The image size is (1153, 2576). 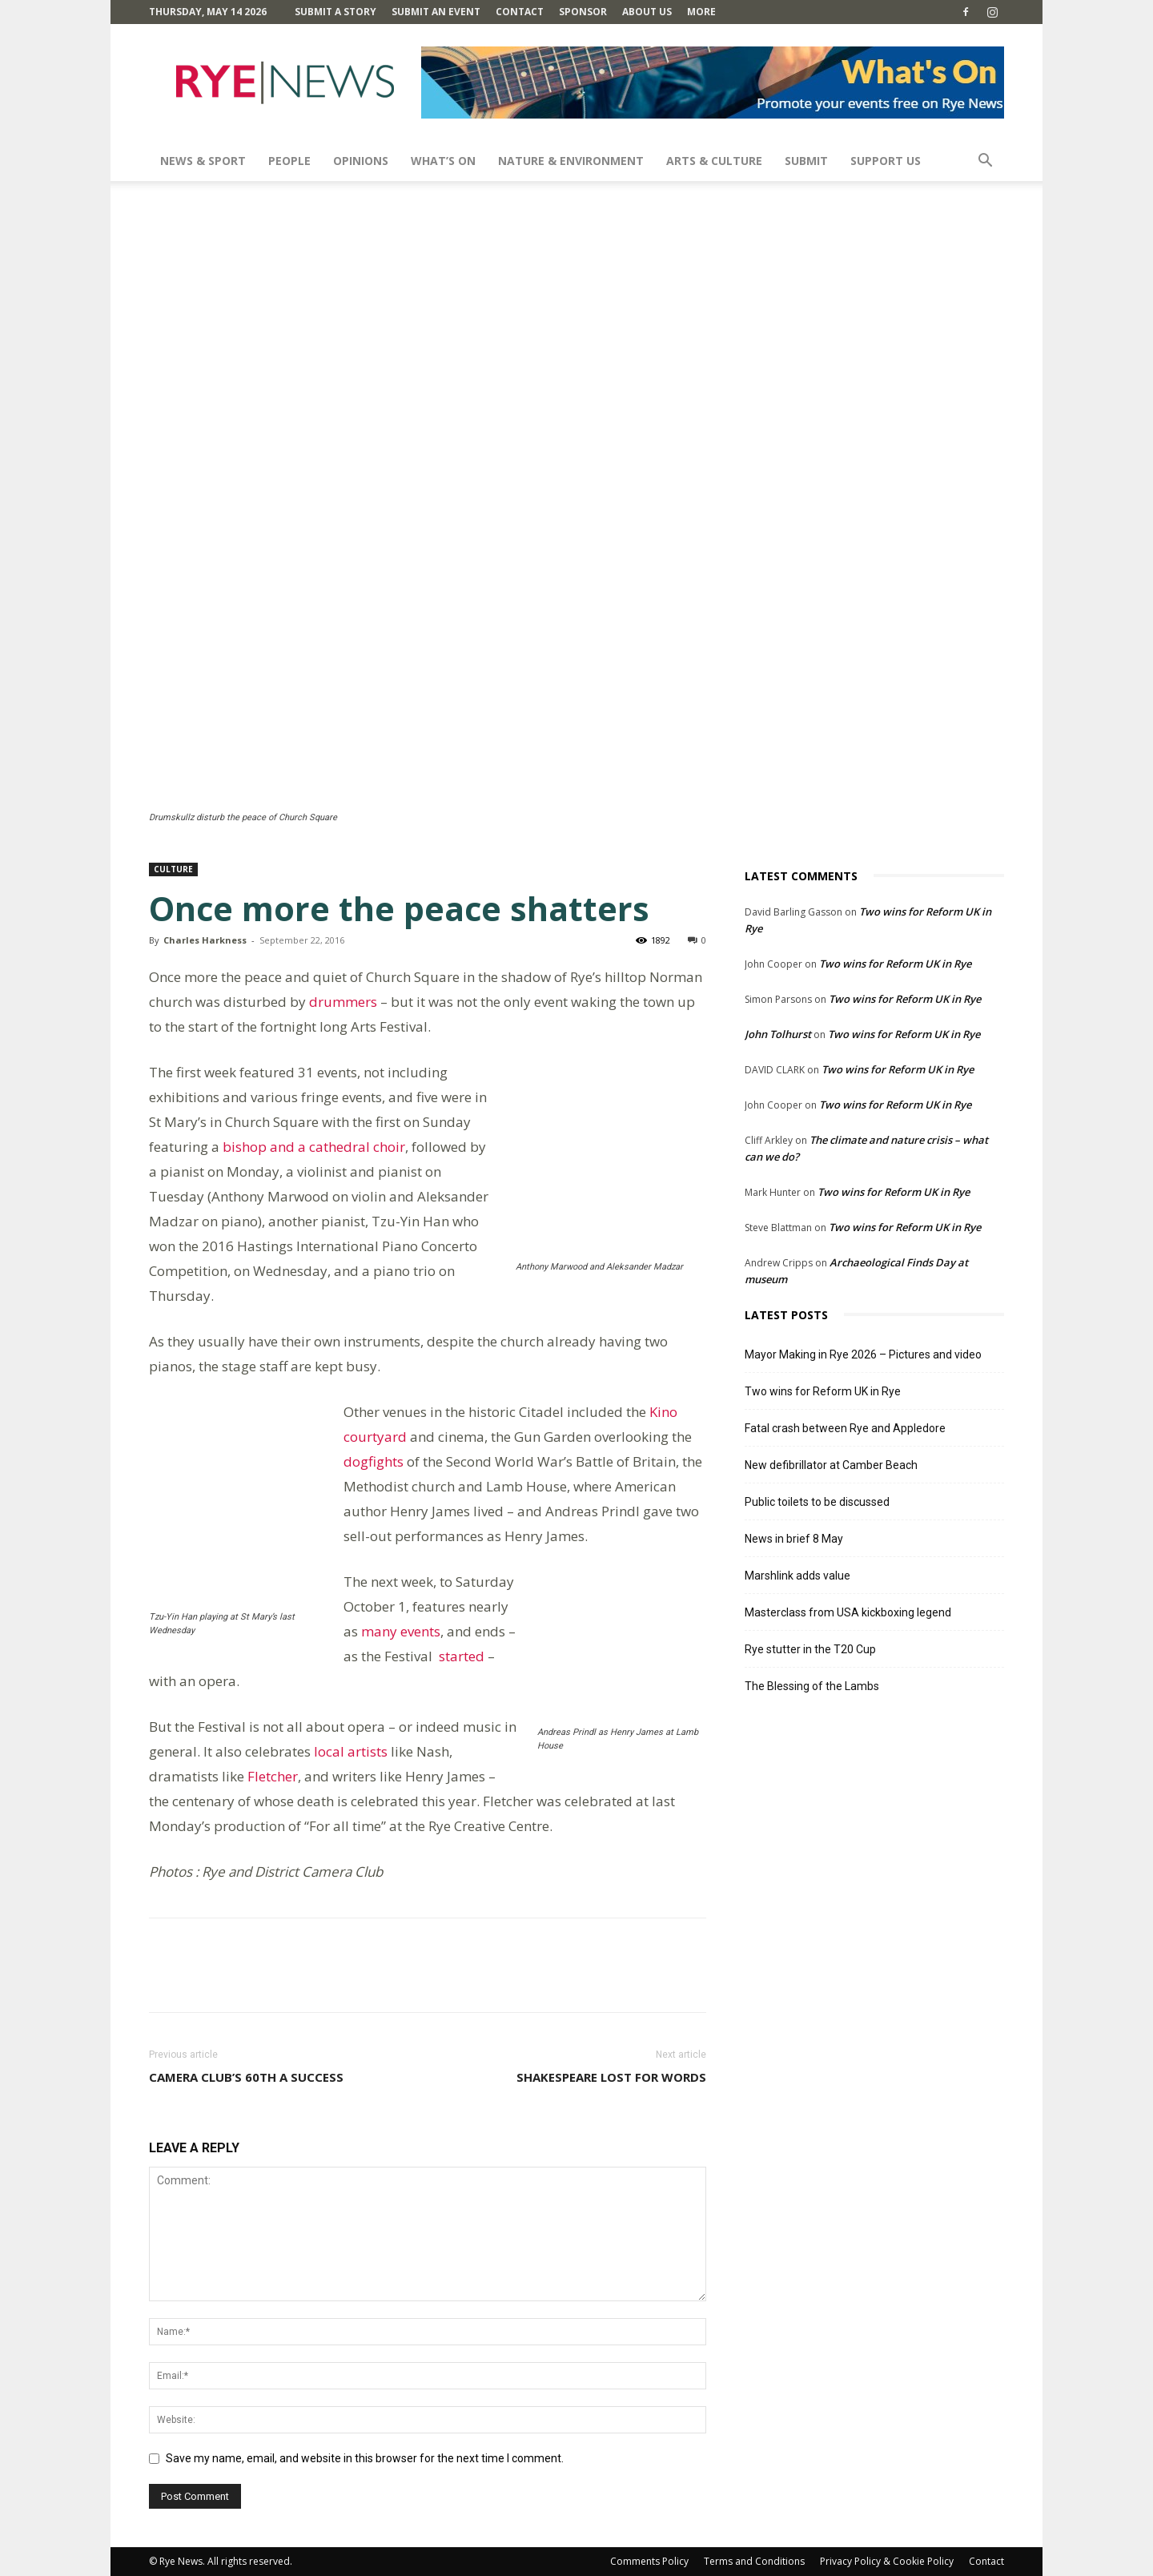 What do you see at coordinates (810, 1649) in the screenshot?
I see `Rye stutter in the T20 Cup` at bounding box center [810, 1649].